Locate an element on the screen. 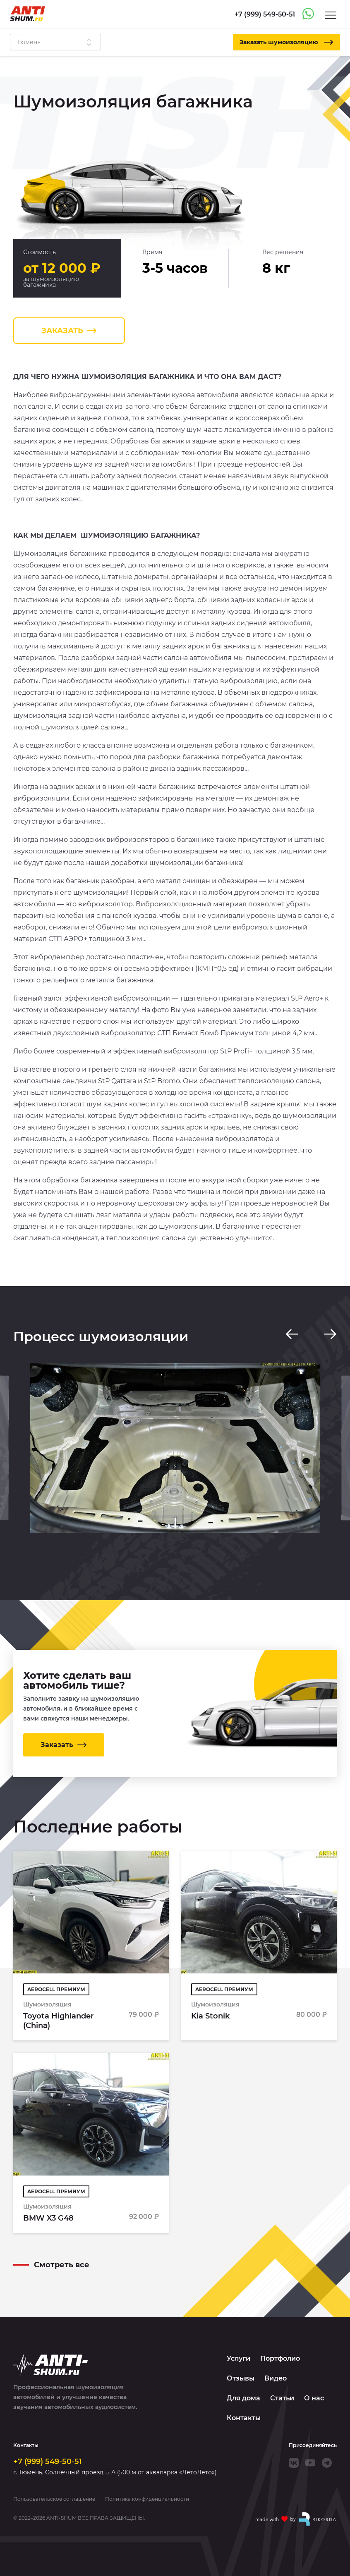  Статьи is located at coordinates (282, 2398).